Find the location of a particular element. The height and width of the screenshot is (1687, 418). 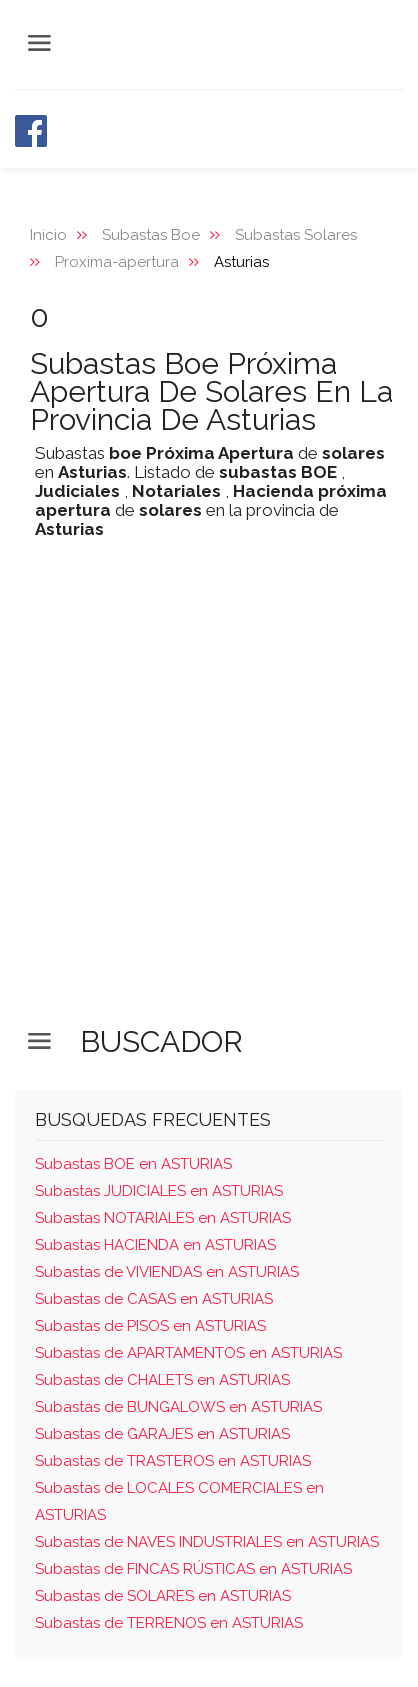

Subastas de APARTAMENTOS en ASTURIAS is located at coordinates (188, 1353).